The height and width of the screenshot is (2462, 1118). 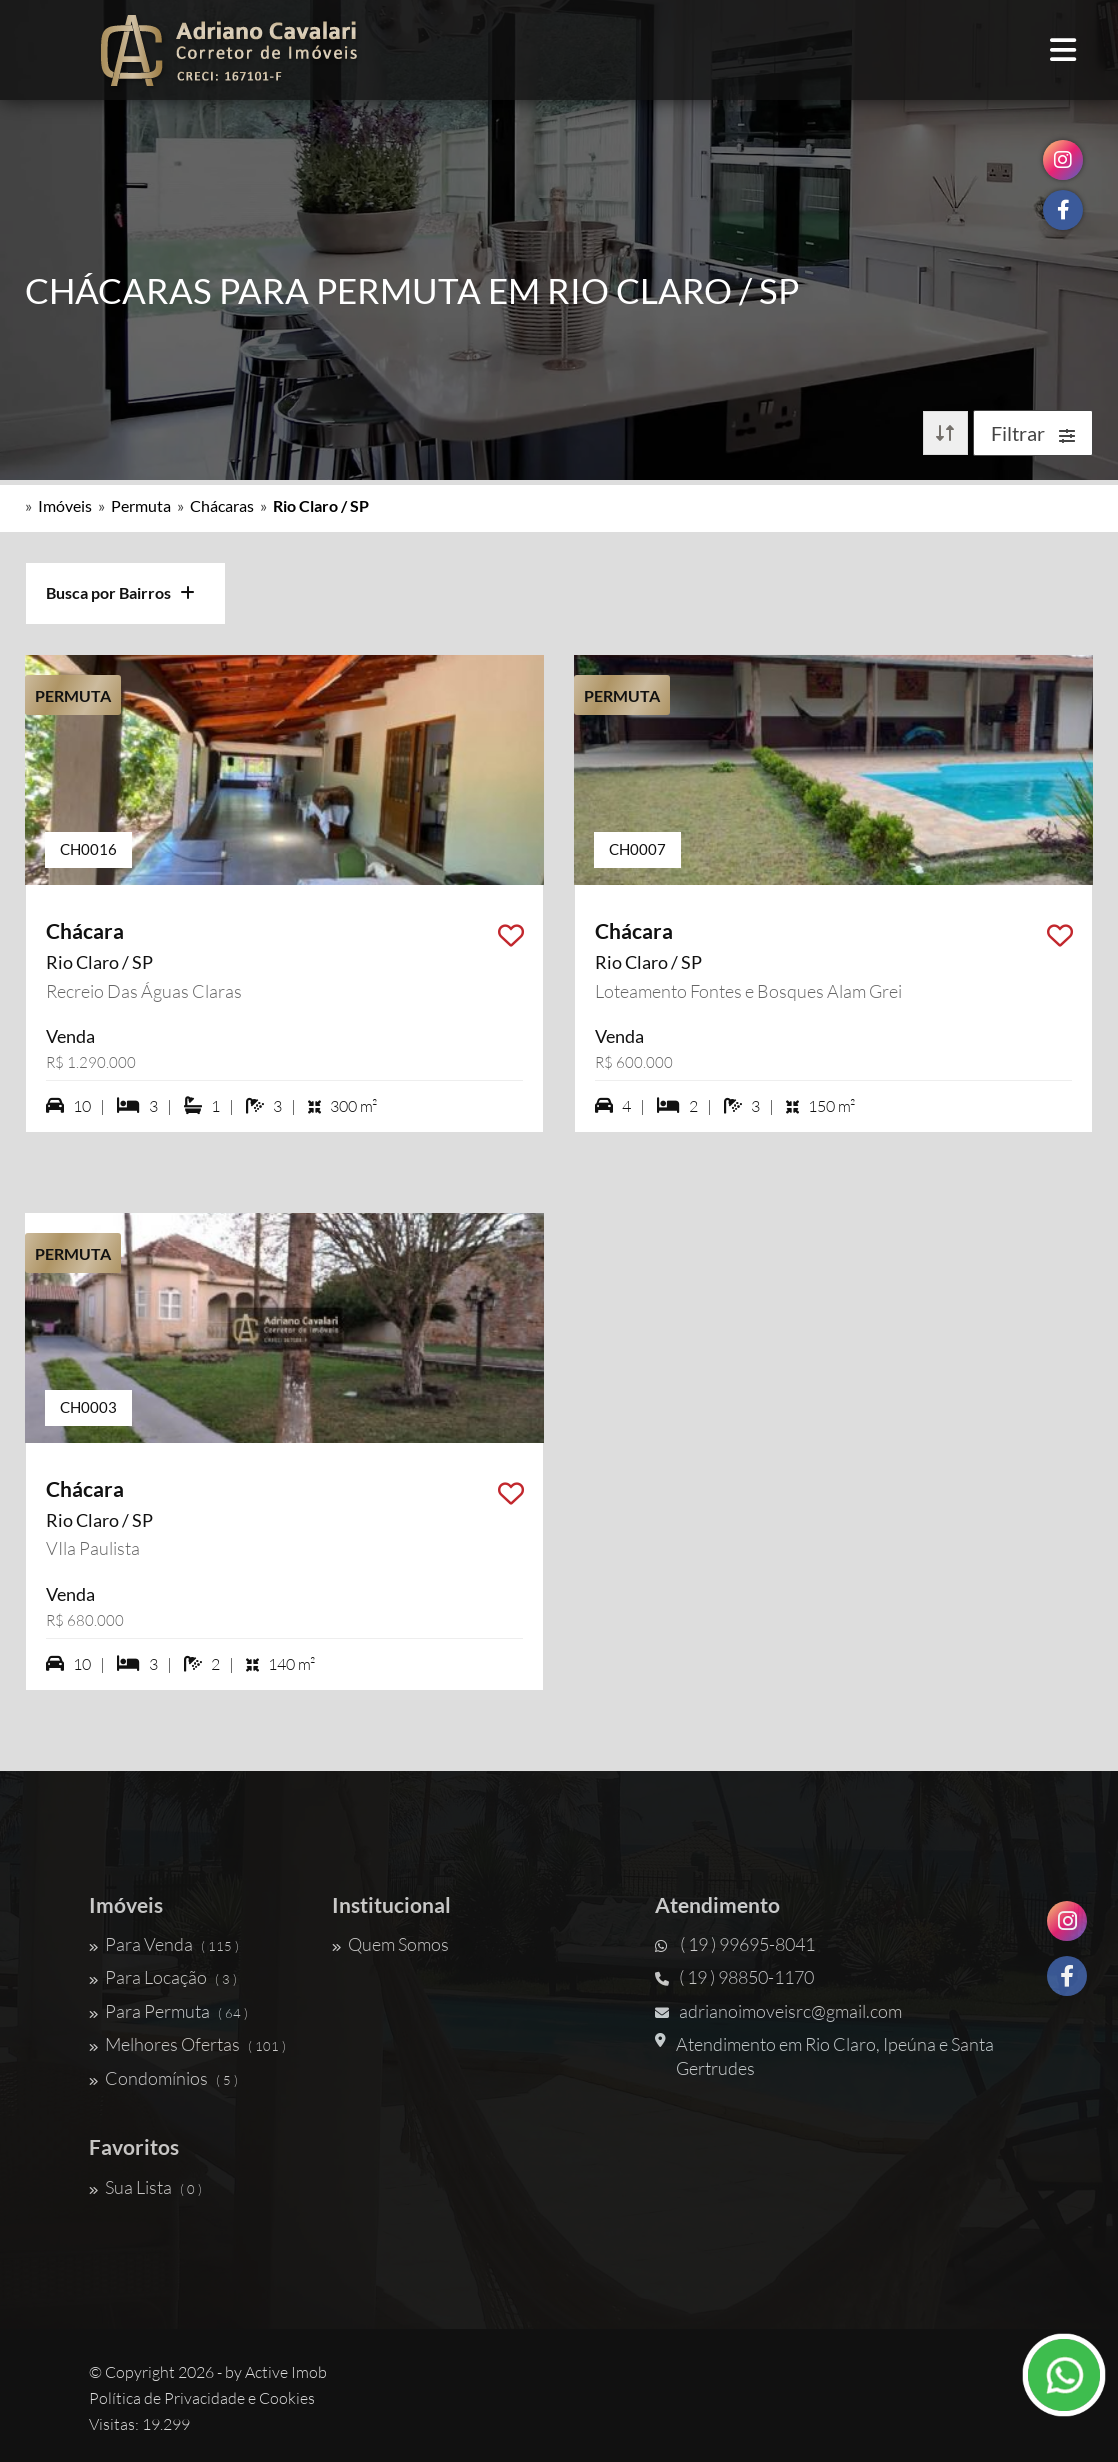 What do you see at coordinates (187, 2044) in the screenshot?
I see `Melhores Ofertas` at bounding box center [187, 2044].